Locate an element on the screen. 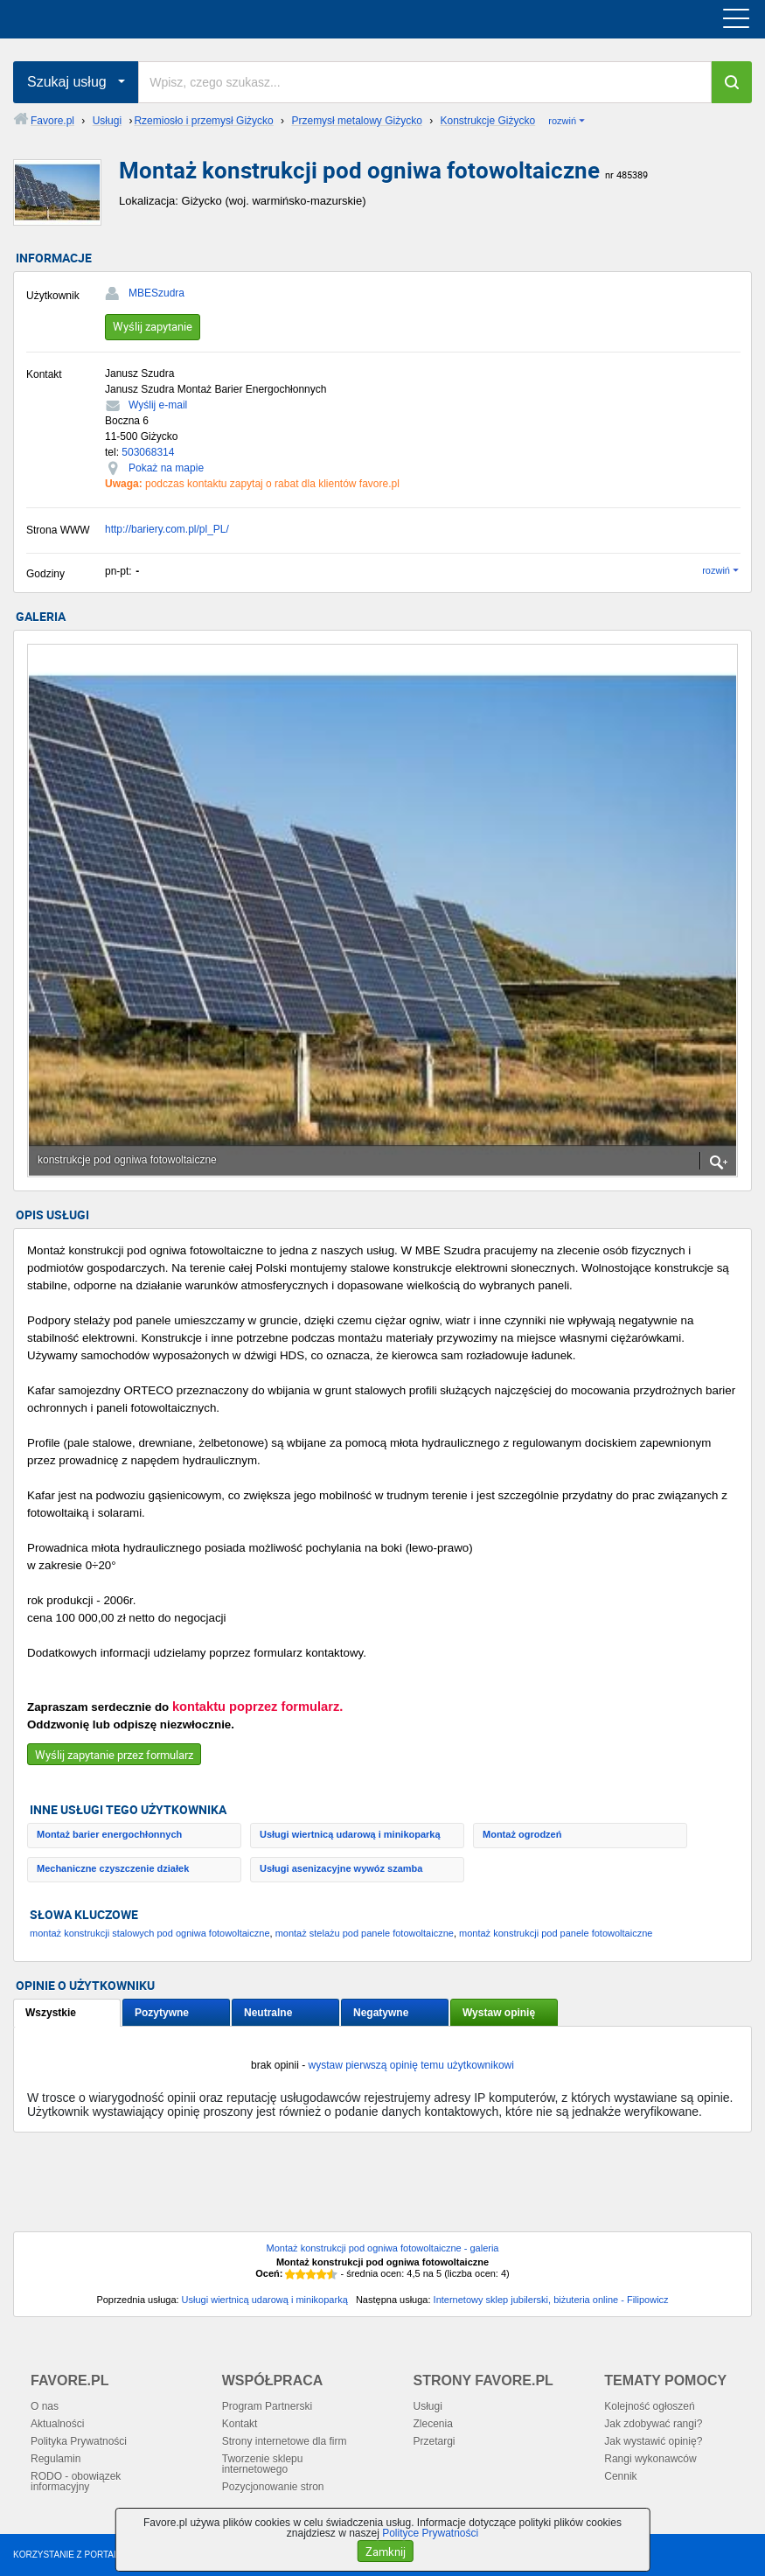  Tworzenie sklepu internetowego is located at coordinates (262, 2464).